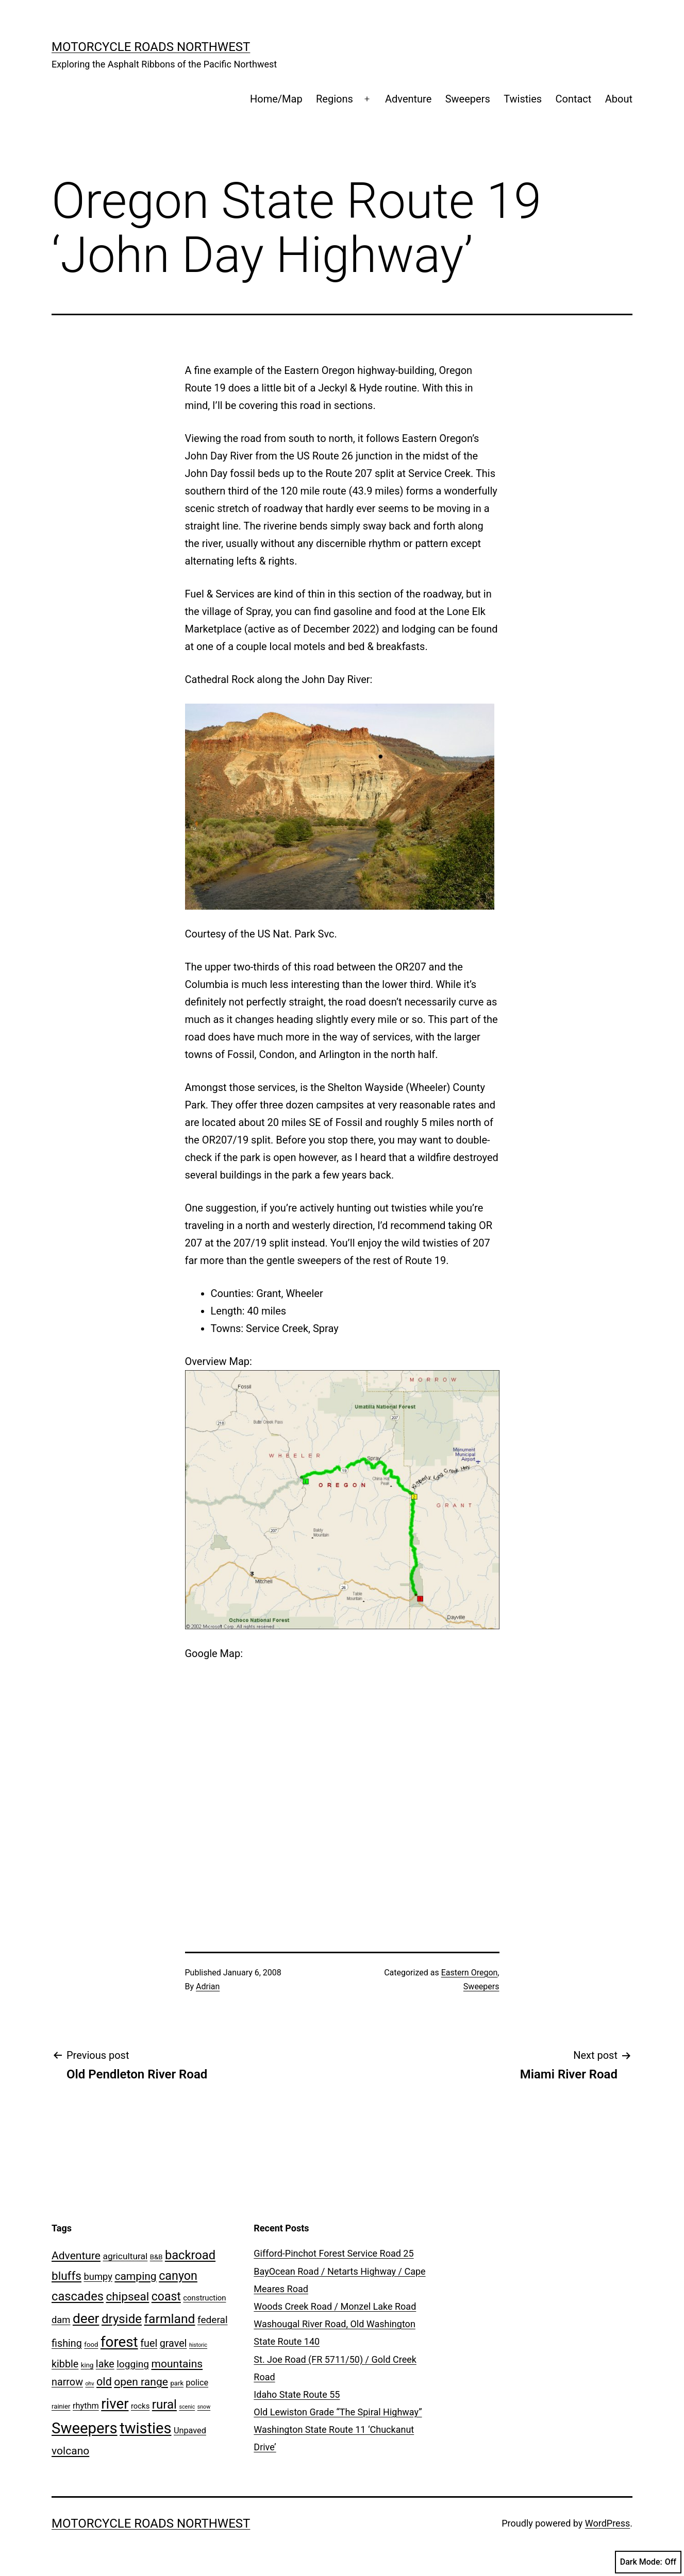 Image resolution: width=684 pixels, height=2576 pixels. Describe the element at coordinates (408, 99) in the screenshot. I see `Adventure` at that location.